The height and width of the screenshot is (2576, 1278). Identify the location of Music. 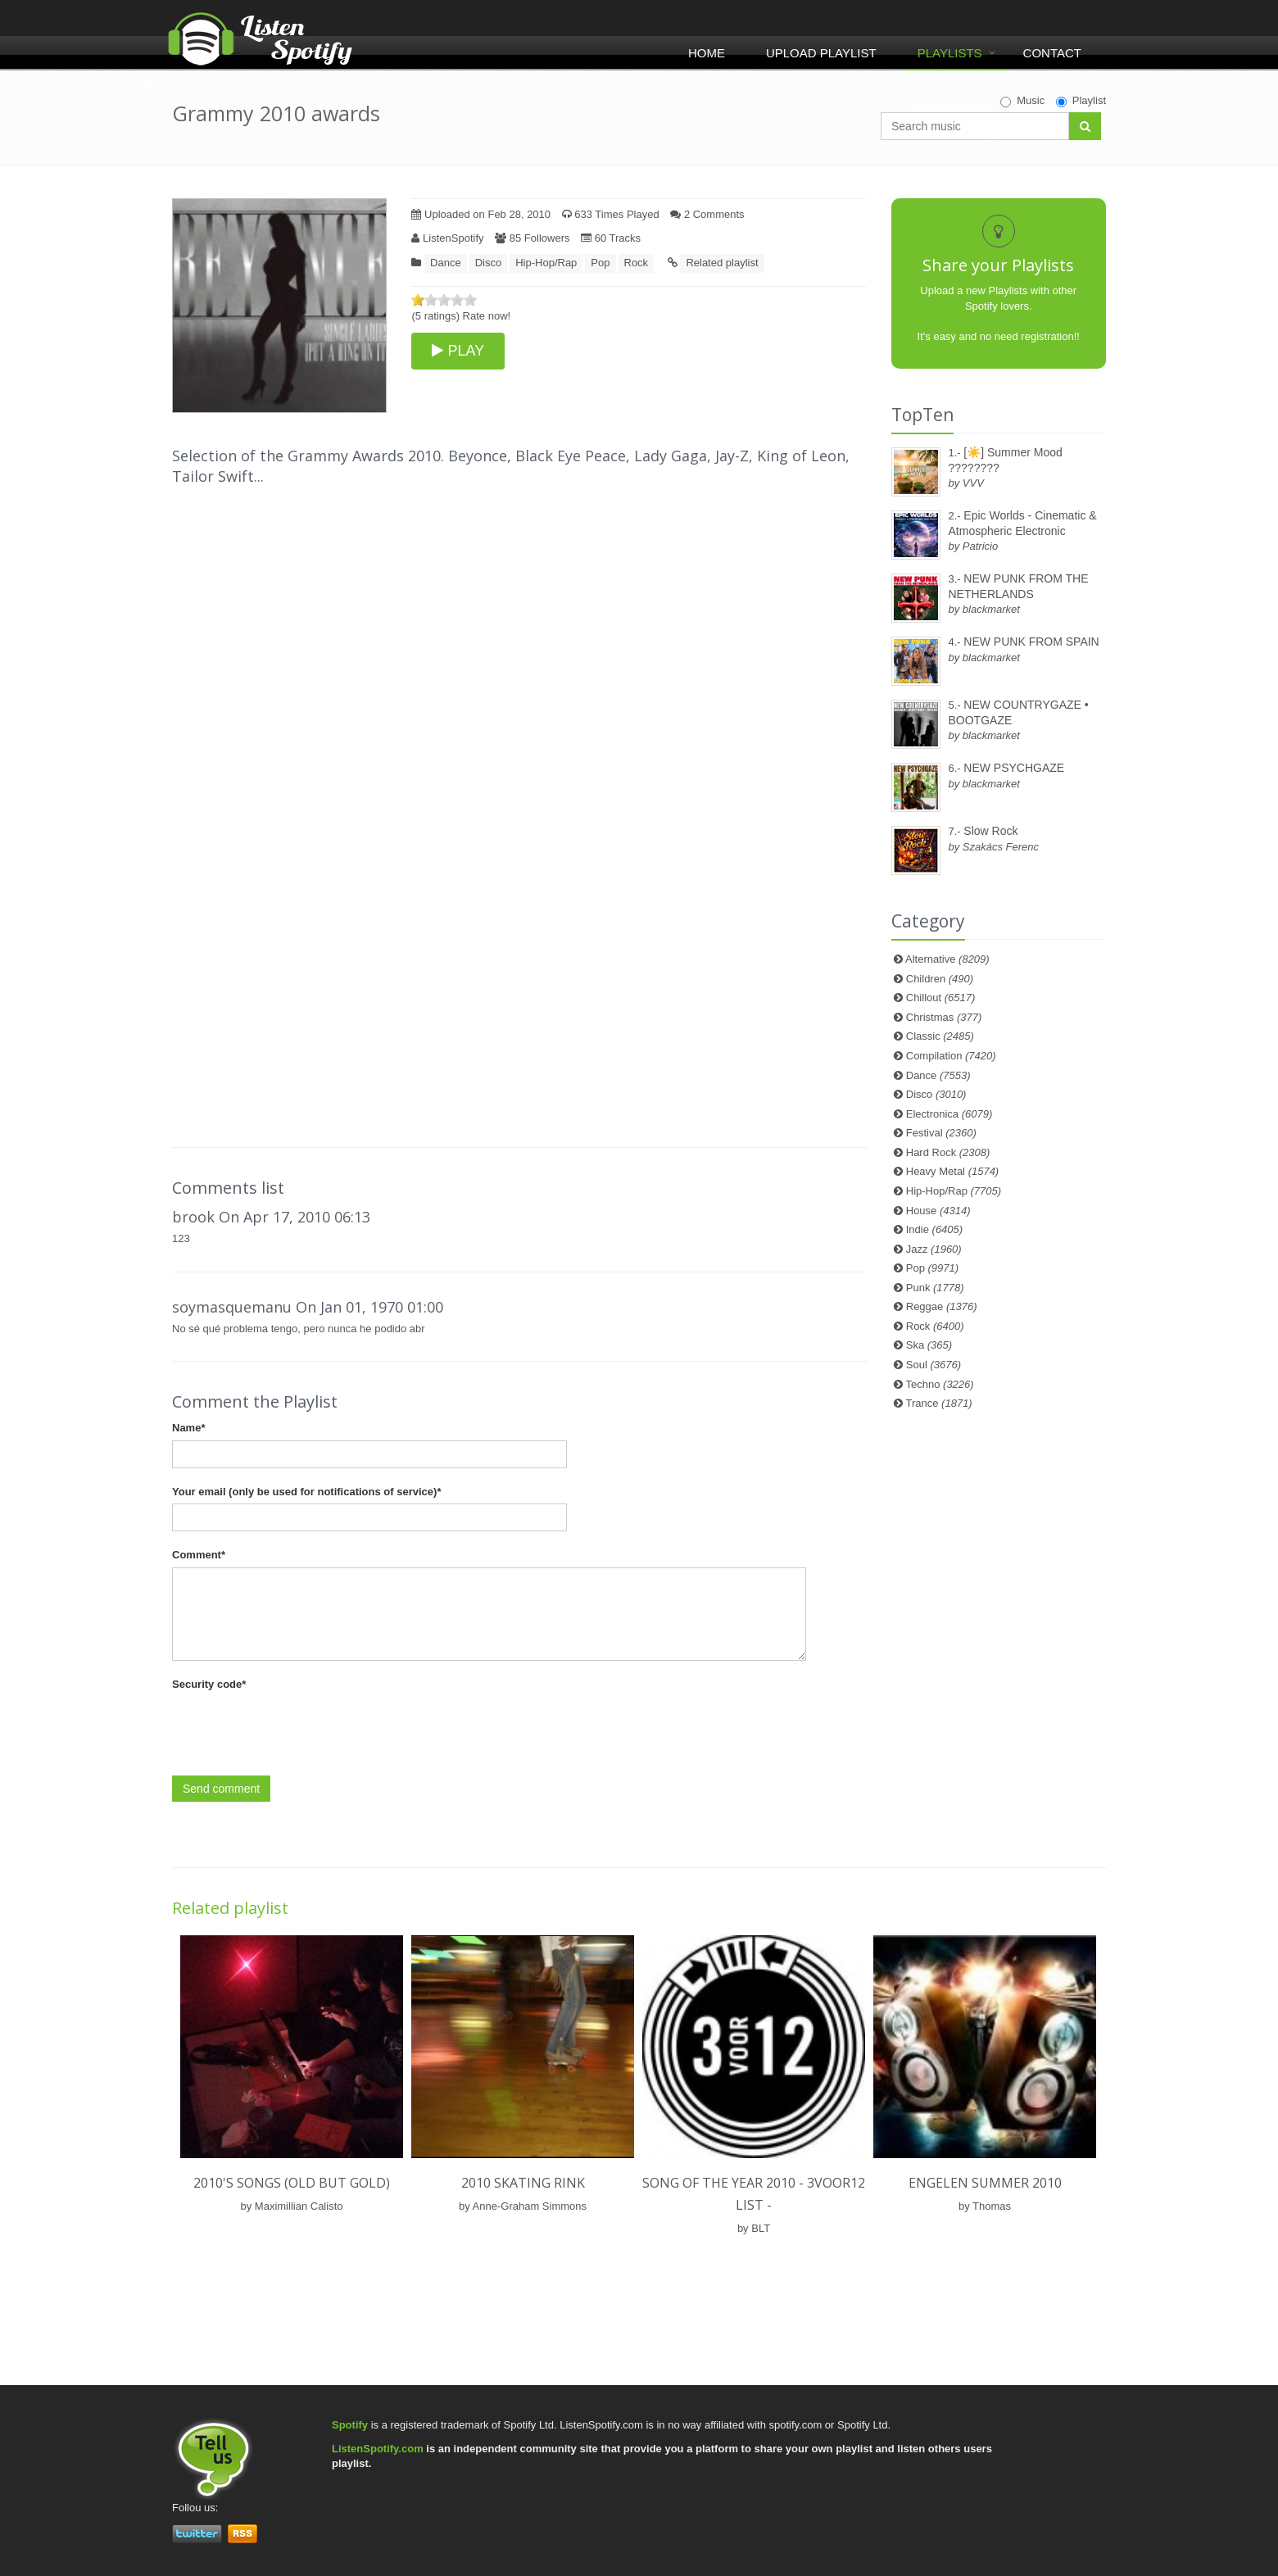
(1022, 100).